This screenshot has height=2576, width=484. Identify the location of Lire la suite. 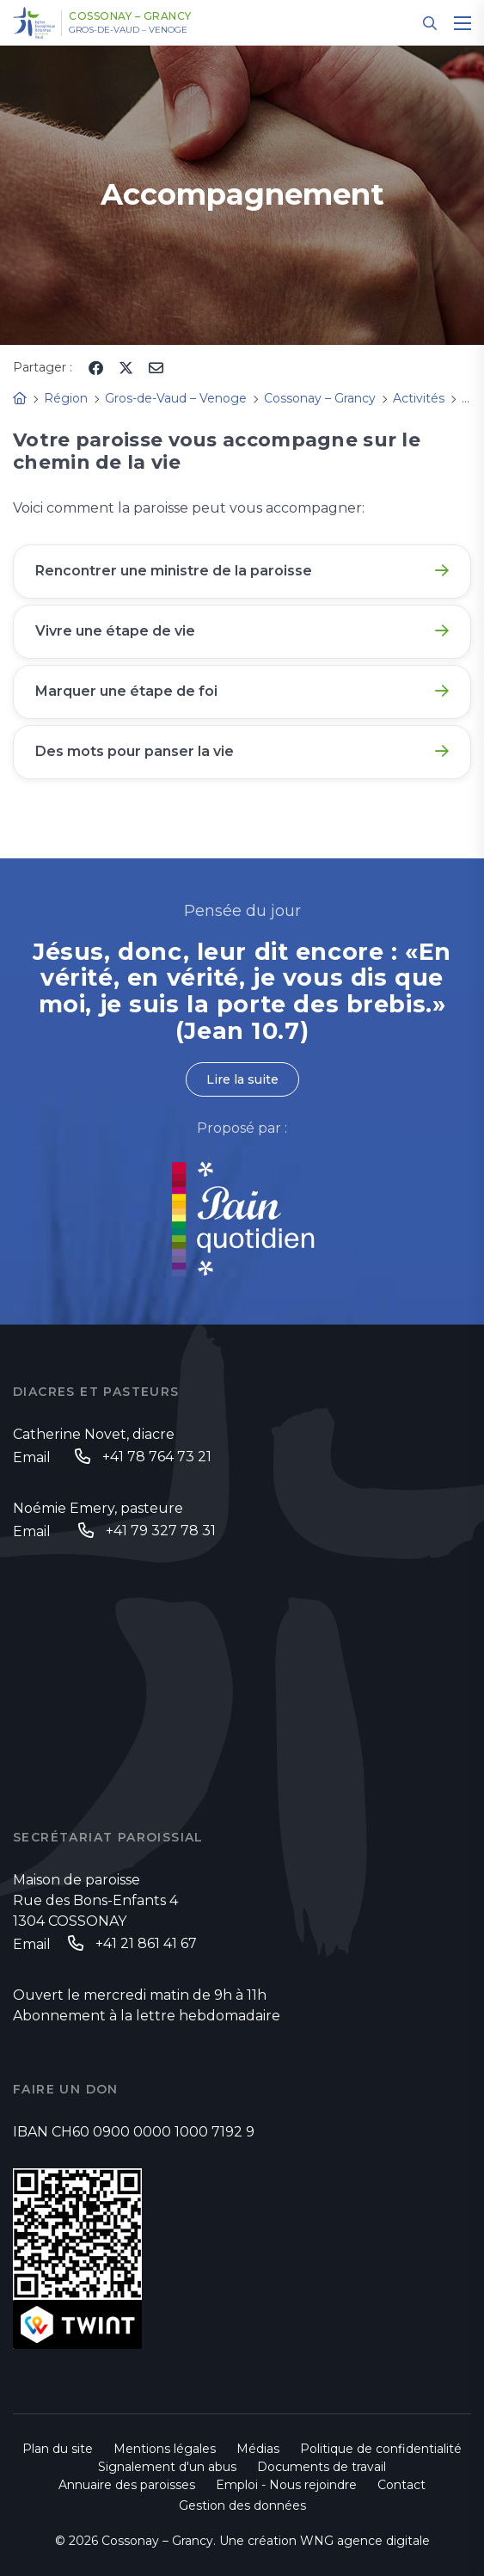
(242, 1079).